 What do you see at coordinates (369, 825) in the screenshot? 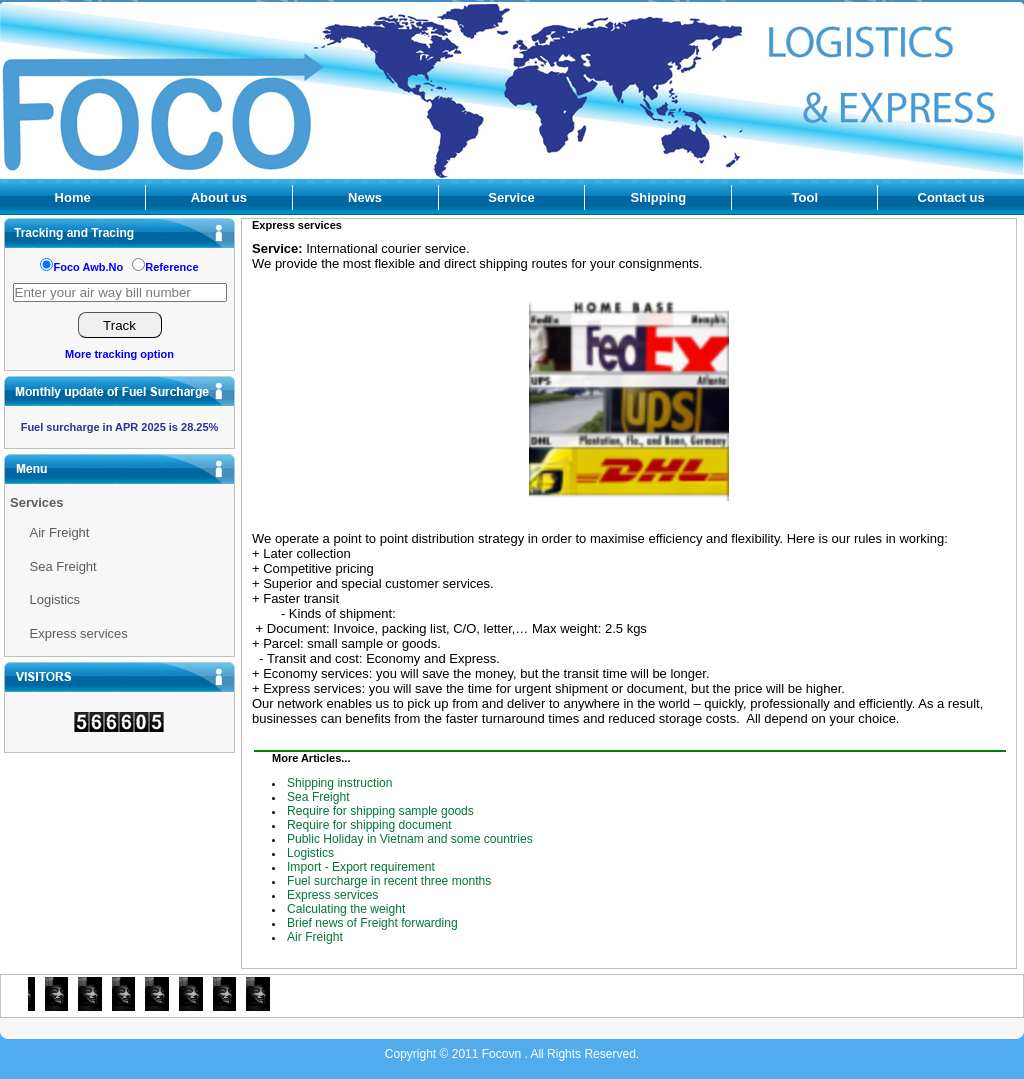
I see `Require for shipping document` at bounding box center [369, 825].